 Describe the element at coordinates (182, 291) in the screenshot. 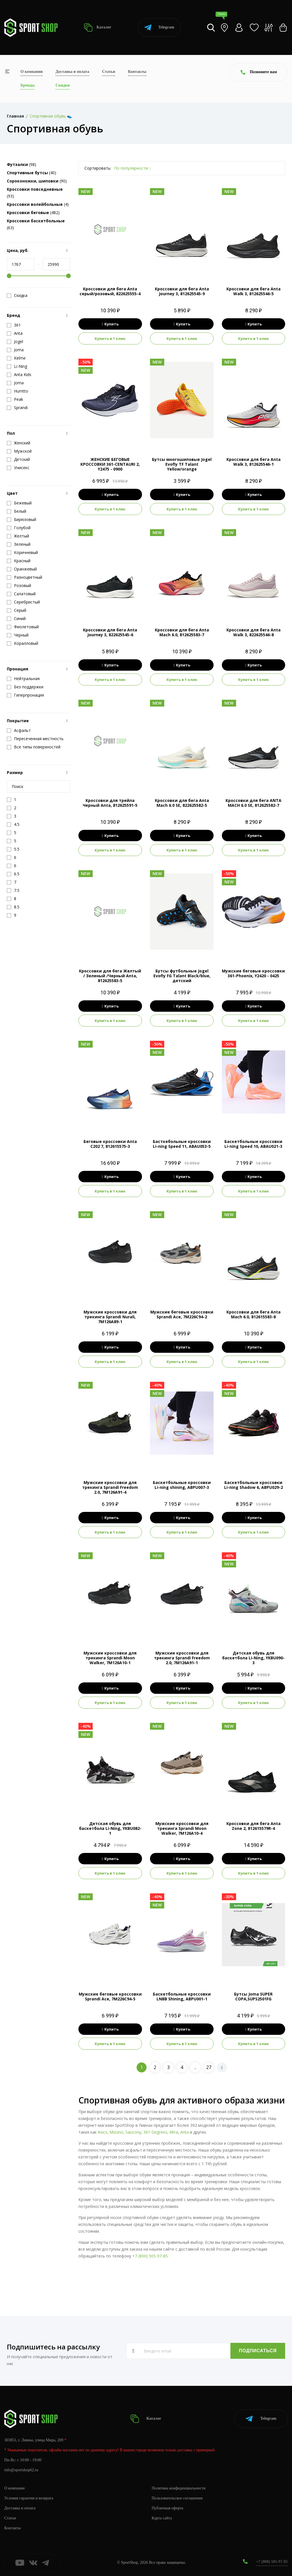

I see `Кроссовки для бега Anta Journey 3, 812625545-9` at that location.